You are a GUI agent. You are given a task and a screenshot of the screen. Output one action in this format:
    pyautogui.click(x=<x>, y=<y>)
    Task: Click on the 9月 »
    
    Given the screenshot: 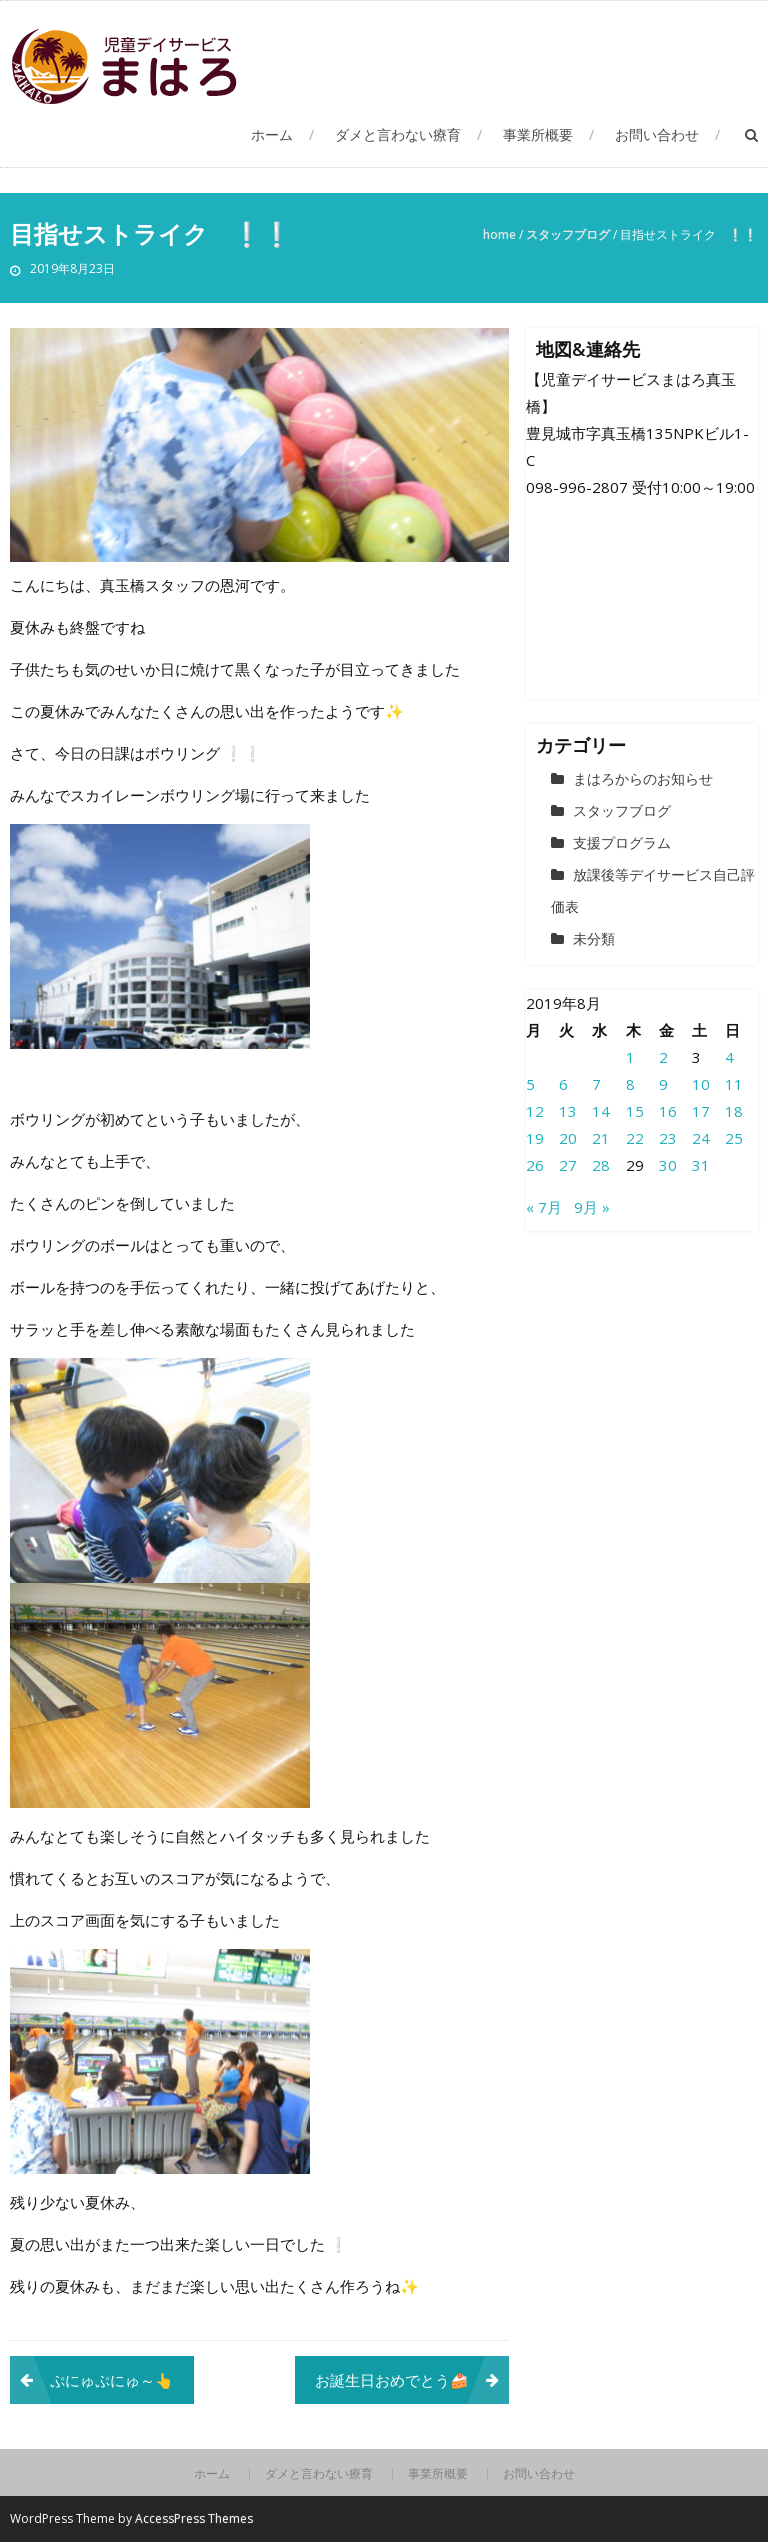 What is the action you would take?
    pyautogui.click(x=592, y=1207)
    